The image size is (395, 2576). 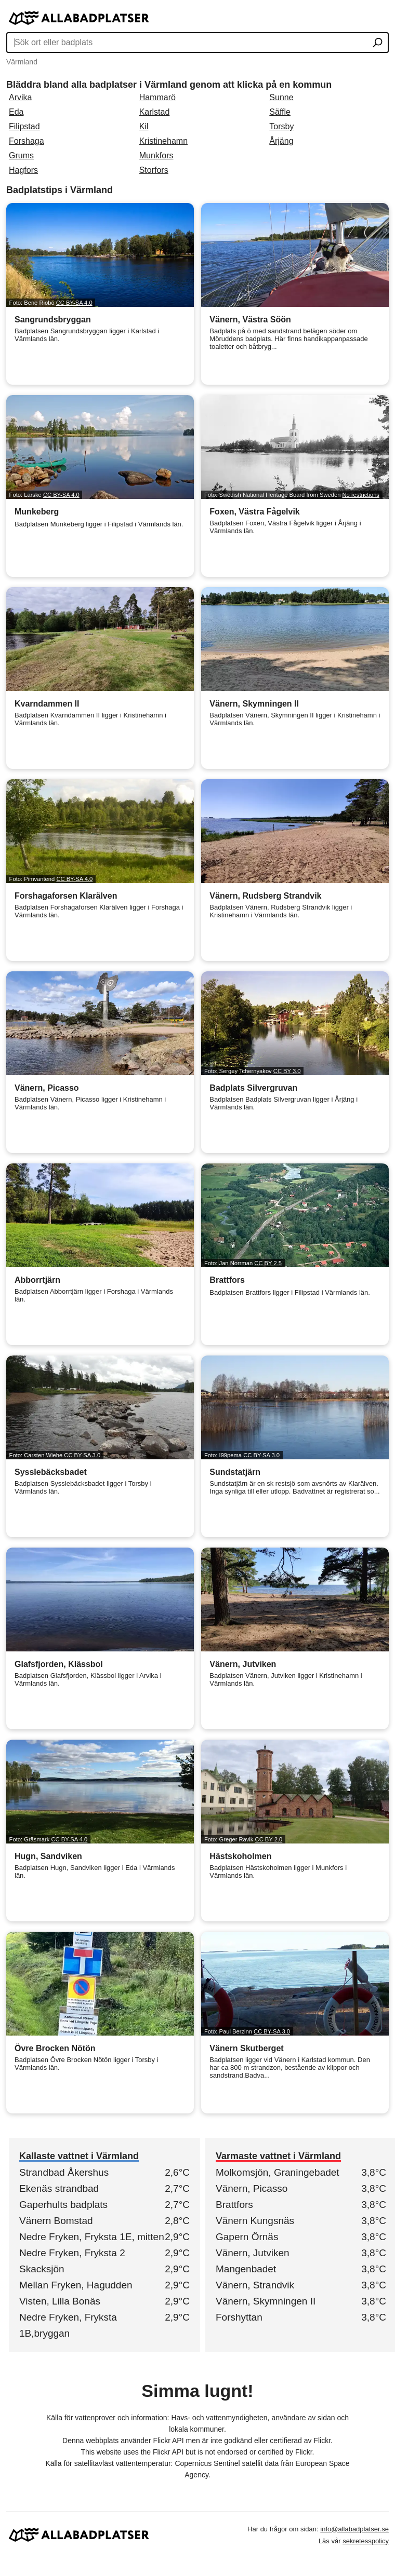 I want to click on Nedre Fryken, Fryksta 1B,bryggan, so click(x=68, y=2325).